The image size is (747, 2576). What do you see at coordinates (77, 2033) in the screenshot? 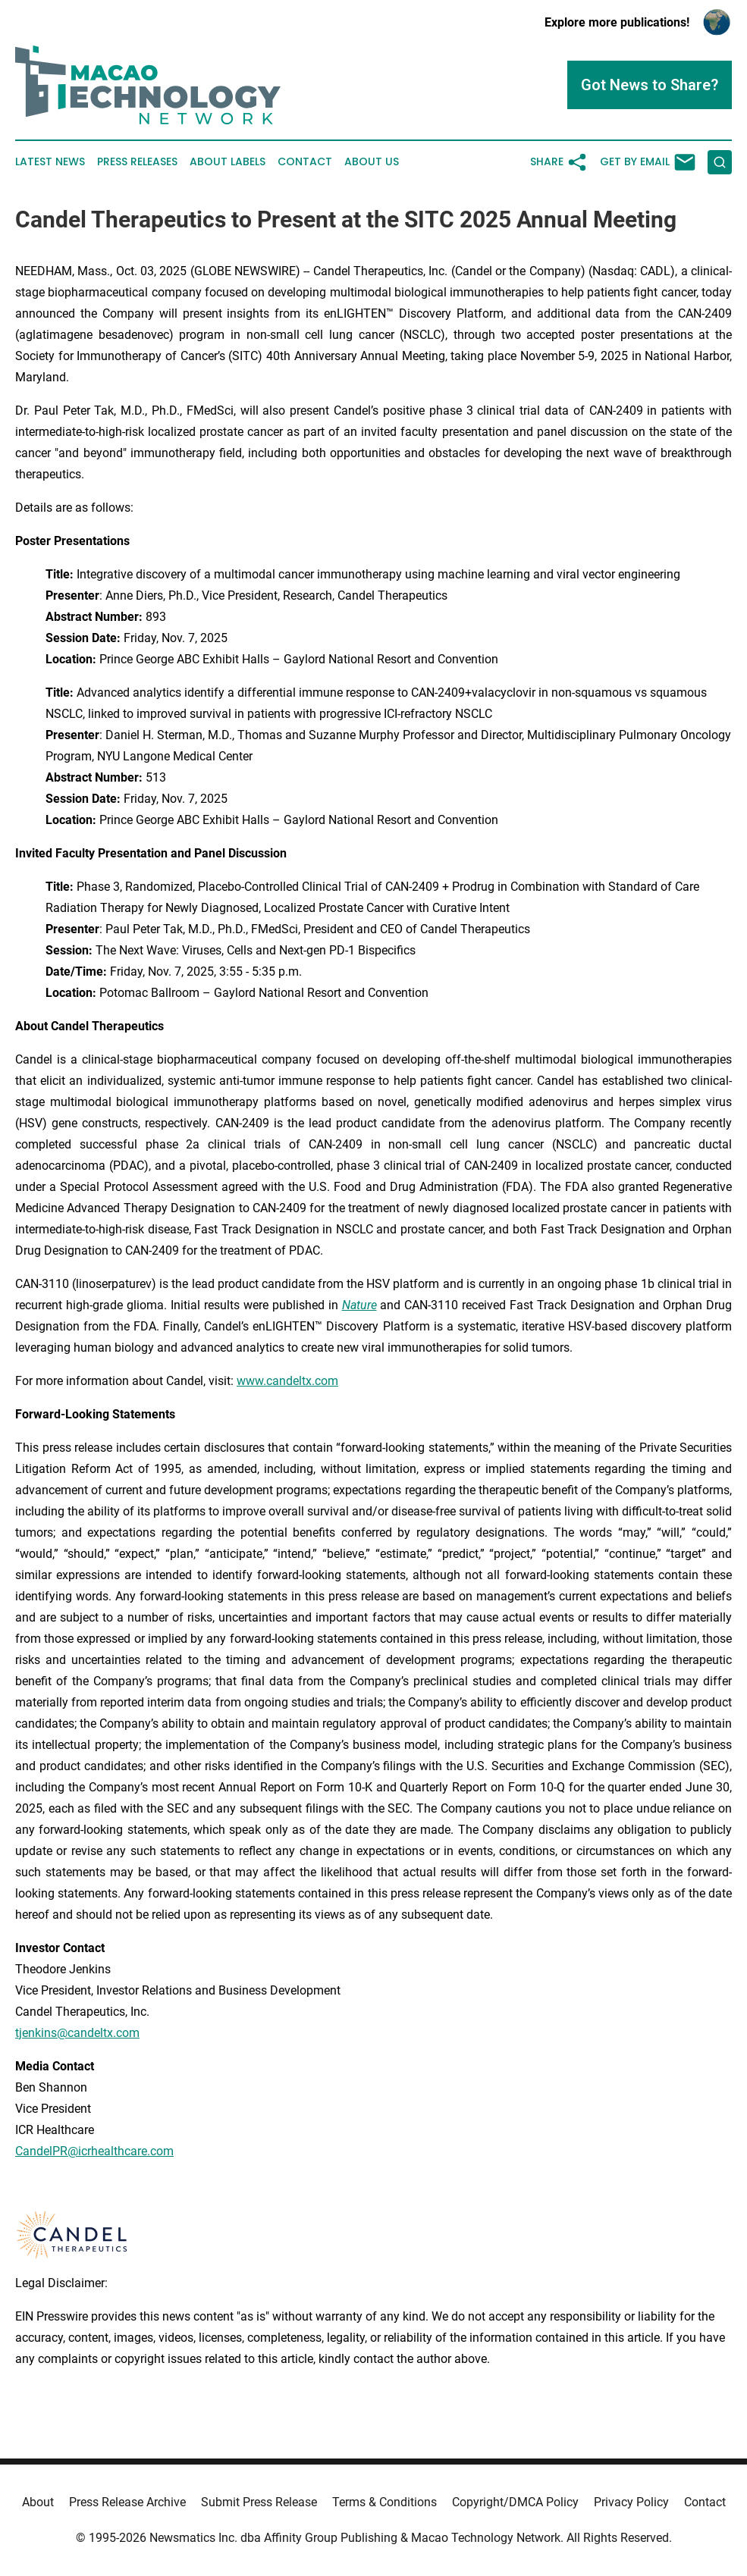
I see `tjenkins@candeltx.com` at bounding box center [77, 2033].